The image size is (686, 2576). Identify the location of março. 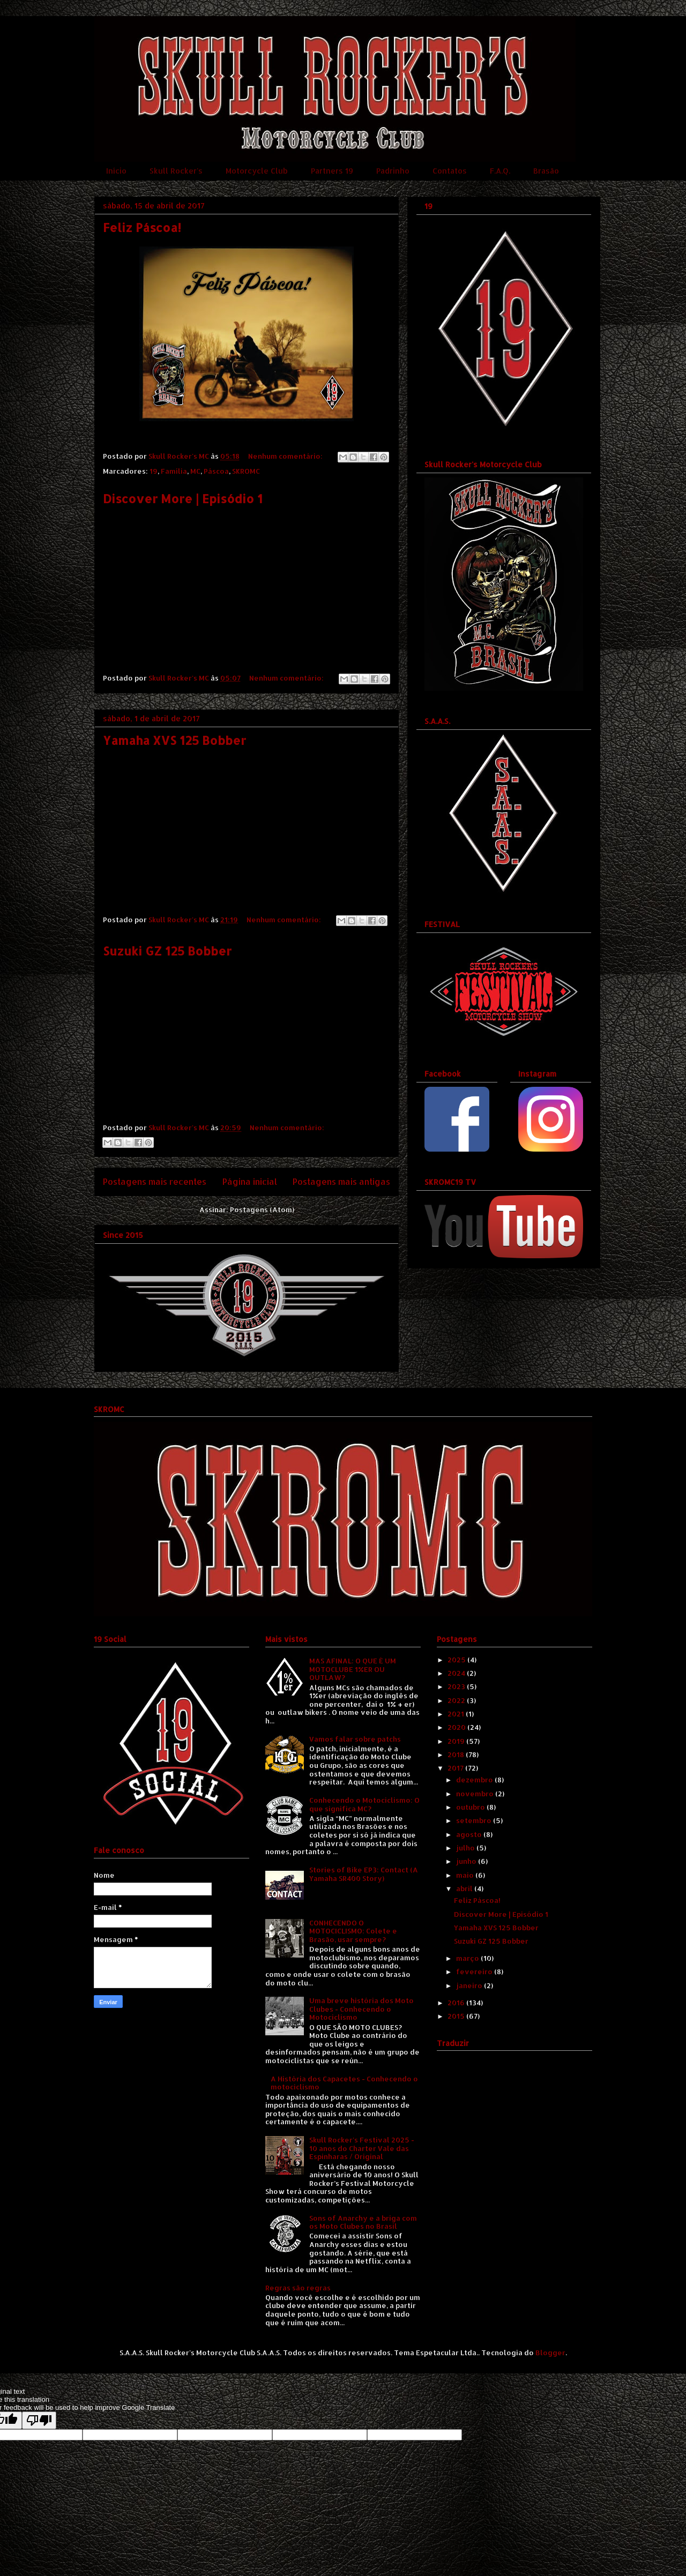
(468, 1958).